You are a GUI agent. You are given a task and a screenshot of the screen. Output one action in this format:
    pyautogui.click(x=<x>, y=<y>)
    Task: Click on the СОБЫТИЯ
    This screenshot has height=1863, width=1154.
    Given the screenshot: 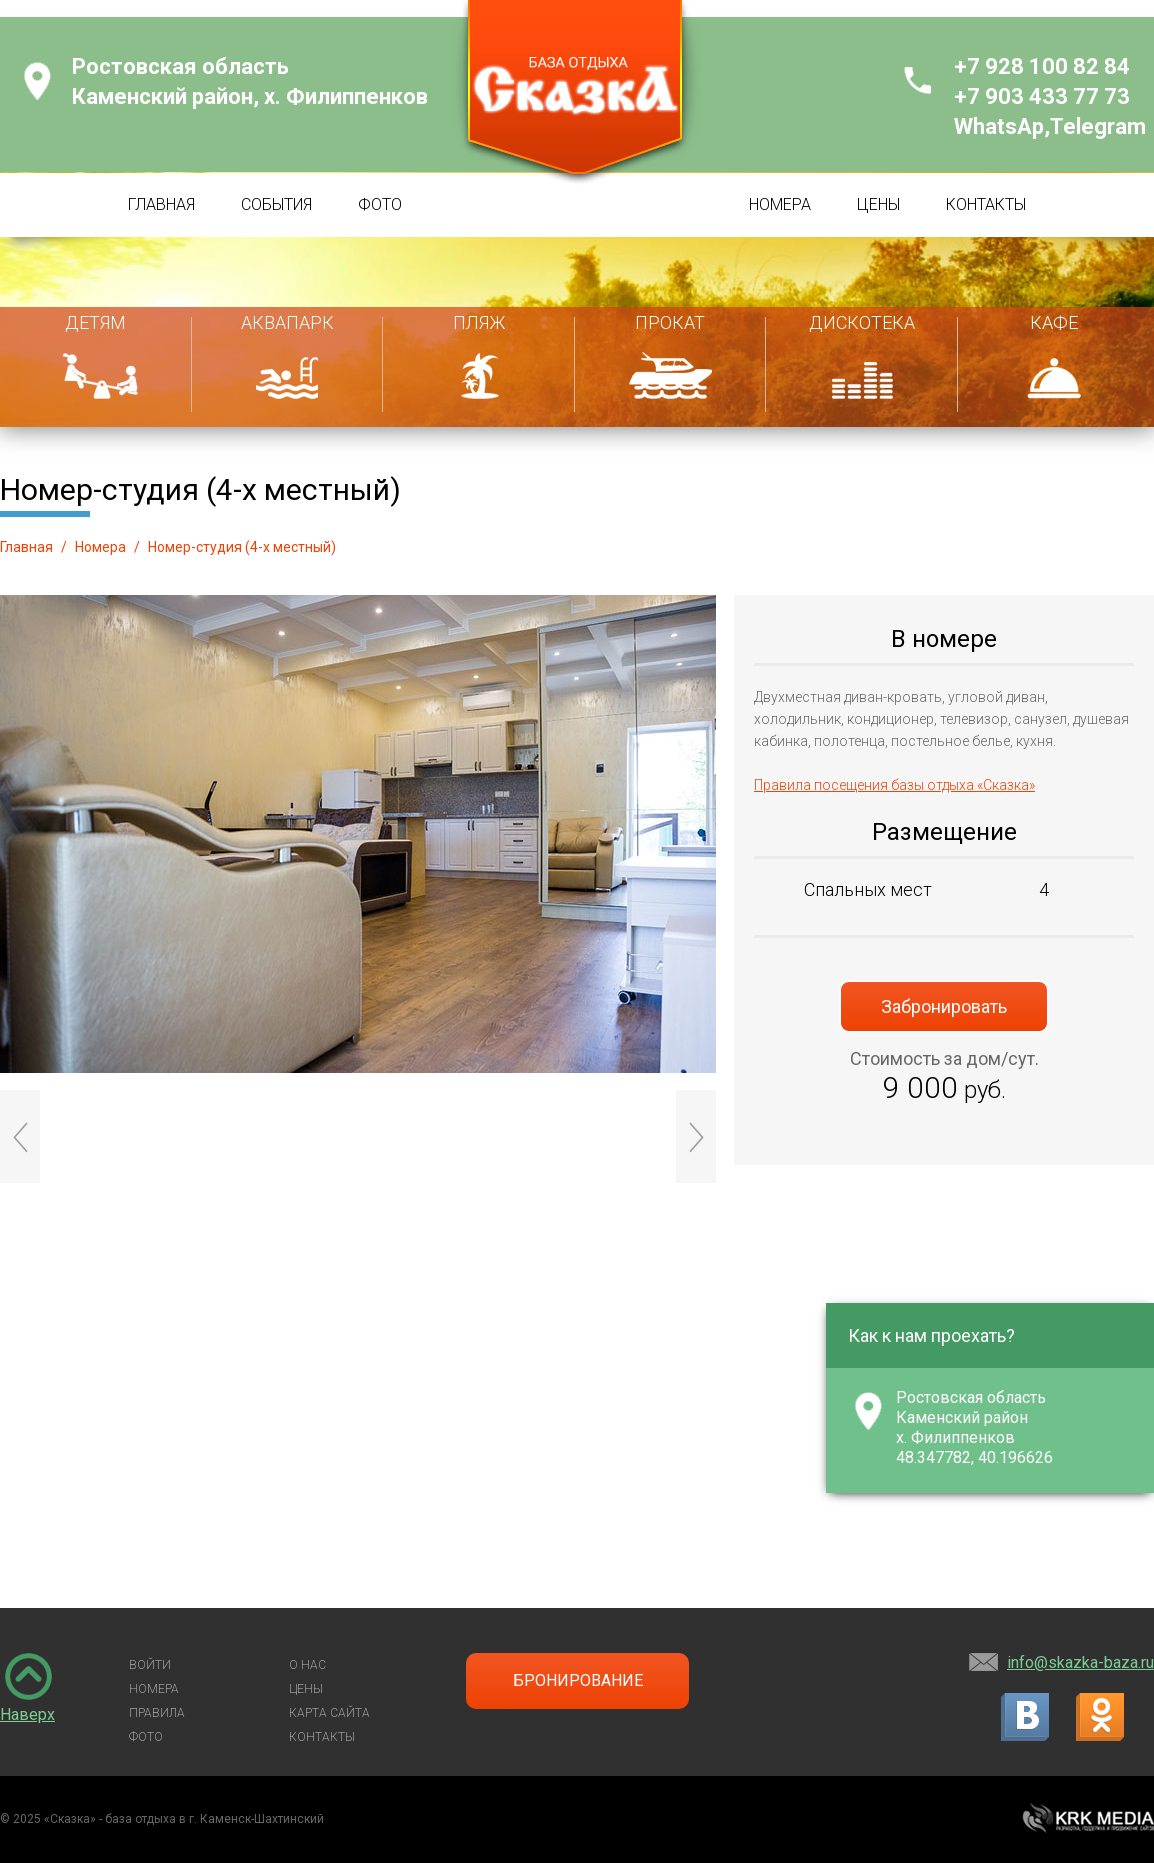 What is the action you would take?
    pyautogui.click(x=276, y=204)
    